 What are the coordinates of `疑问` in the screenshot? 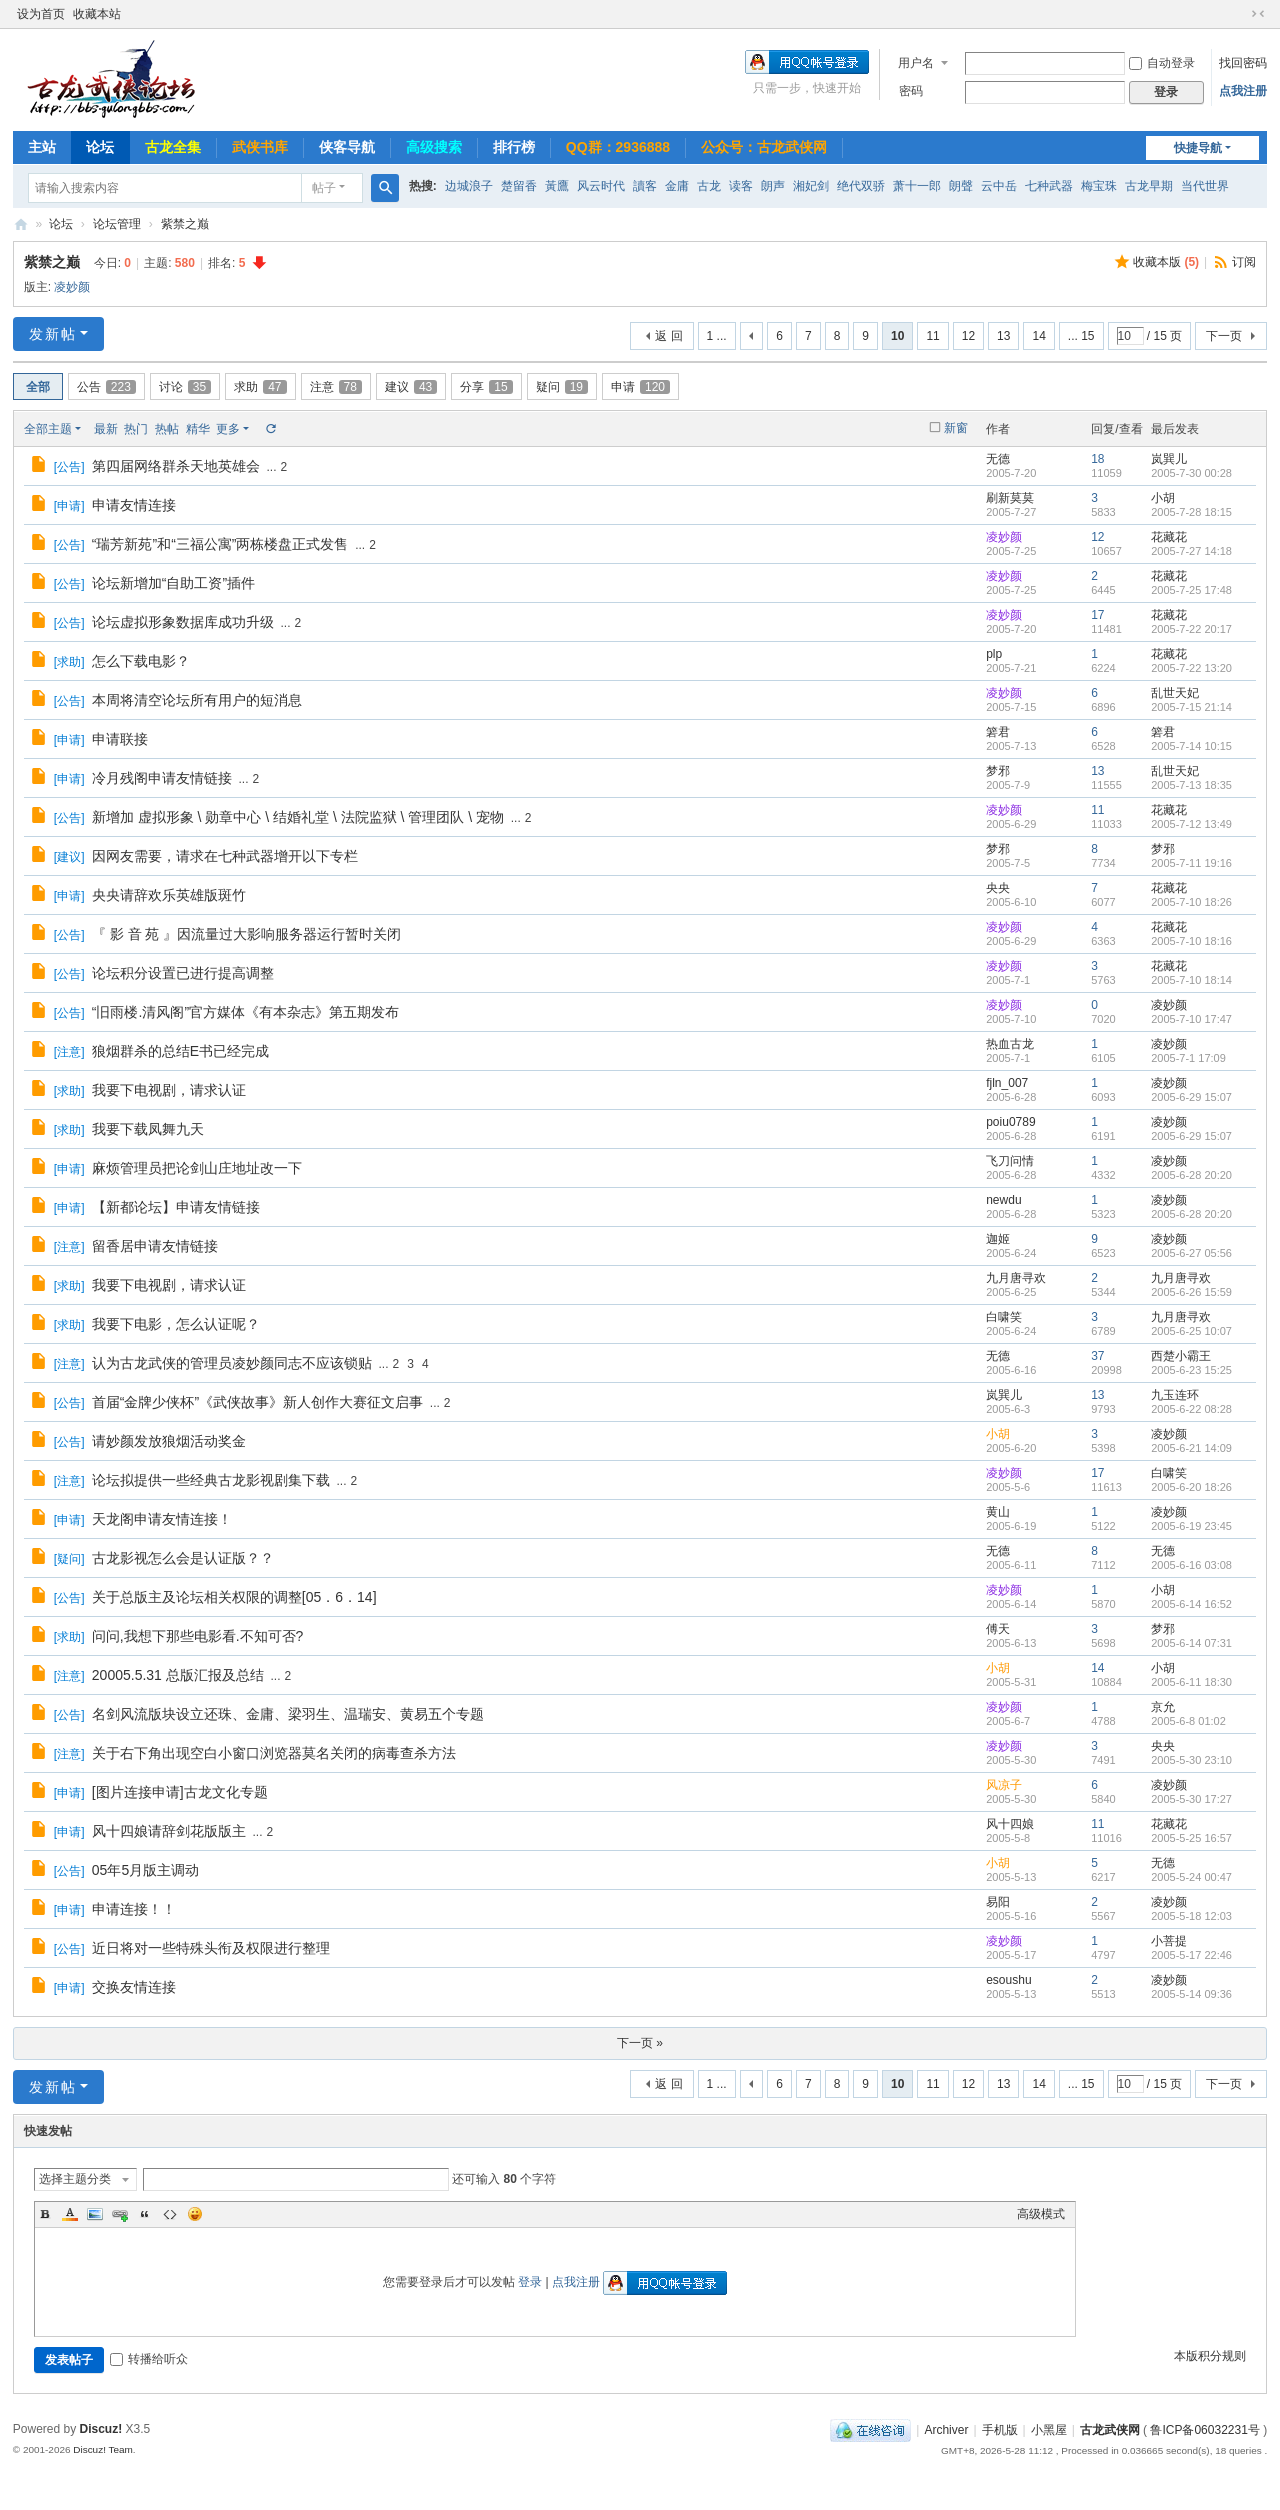 It's located at (562, 387).